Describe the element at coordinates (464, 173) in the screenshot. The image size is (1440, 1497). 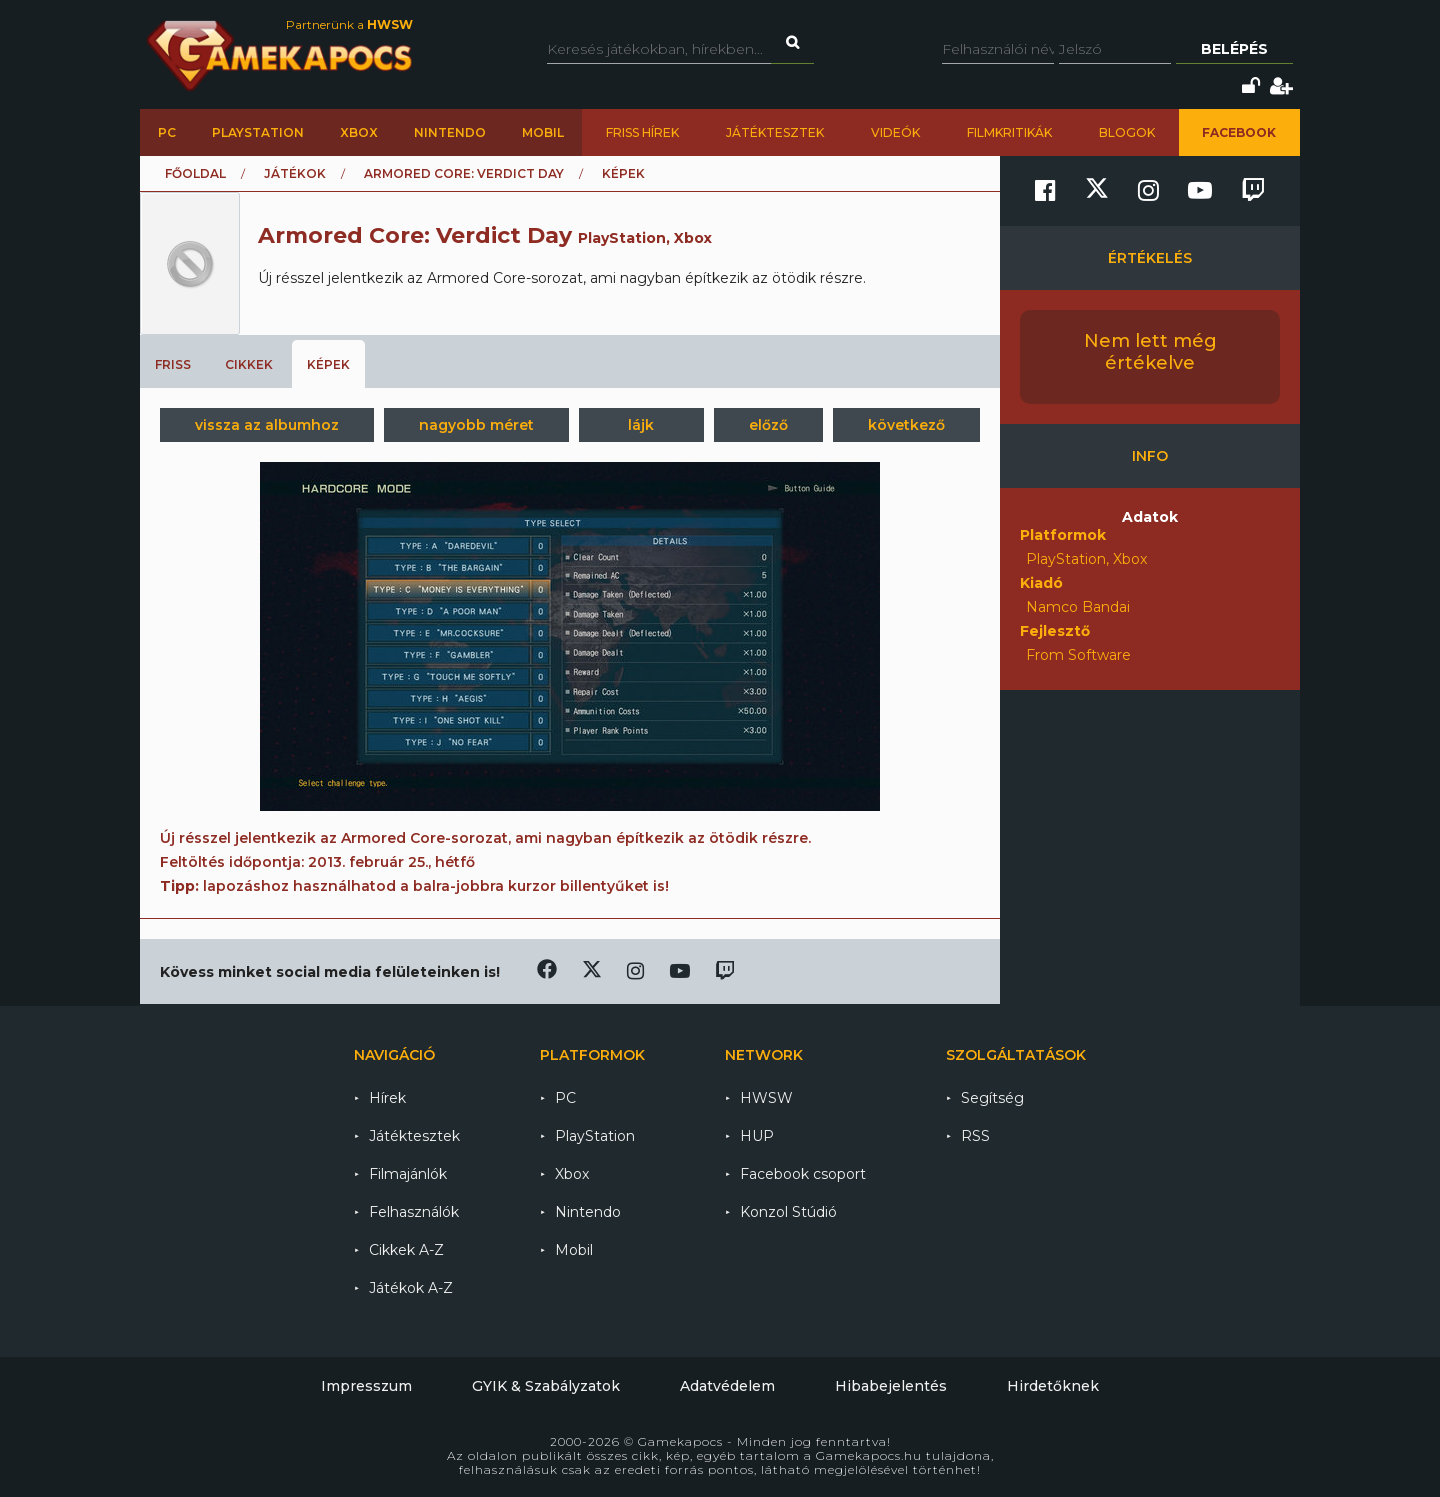
I see `Armored Core: Verdict Day` at that location.